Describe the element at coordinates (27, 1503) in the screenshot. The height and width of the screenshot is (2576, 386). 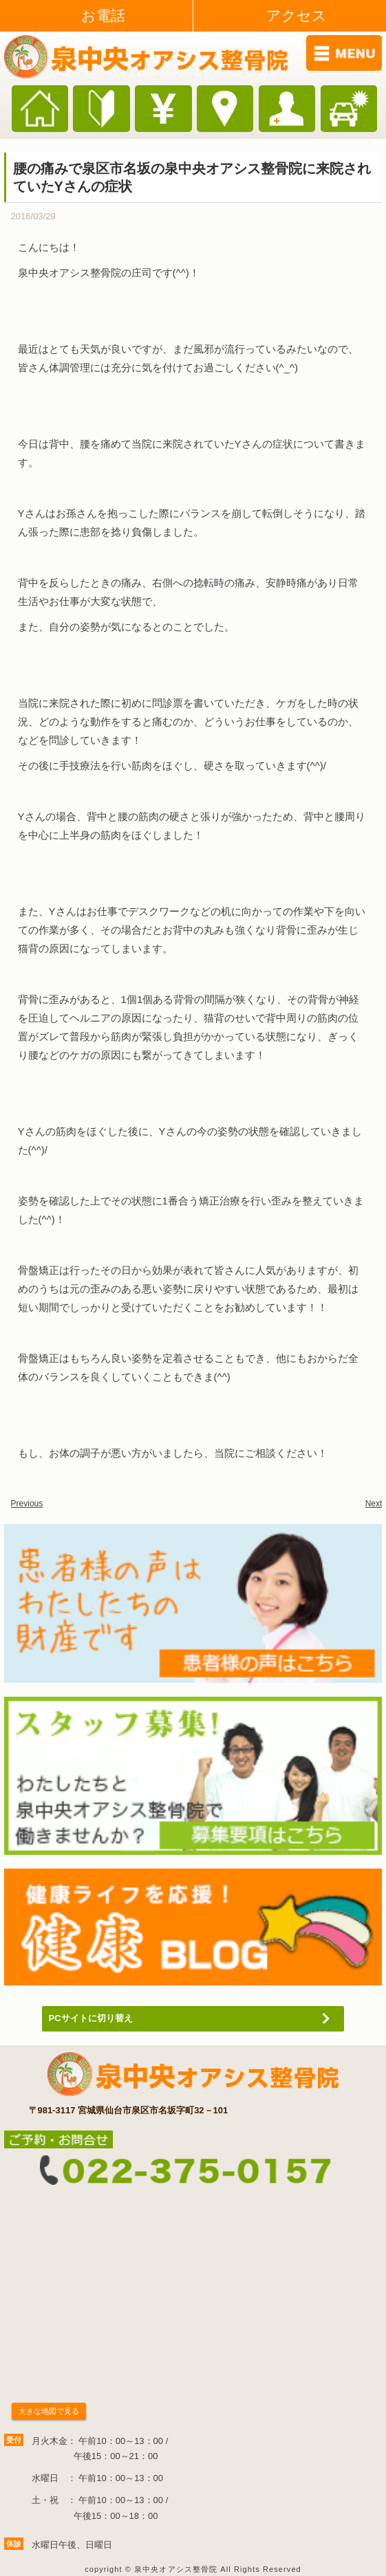
I see `Previous` at that location.